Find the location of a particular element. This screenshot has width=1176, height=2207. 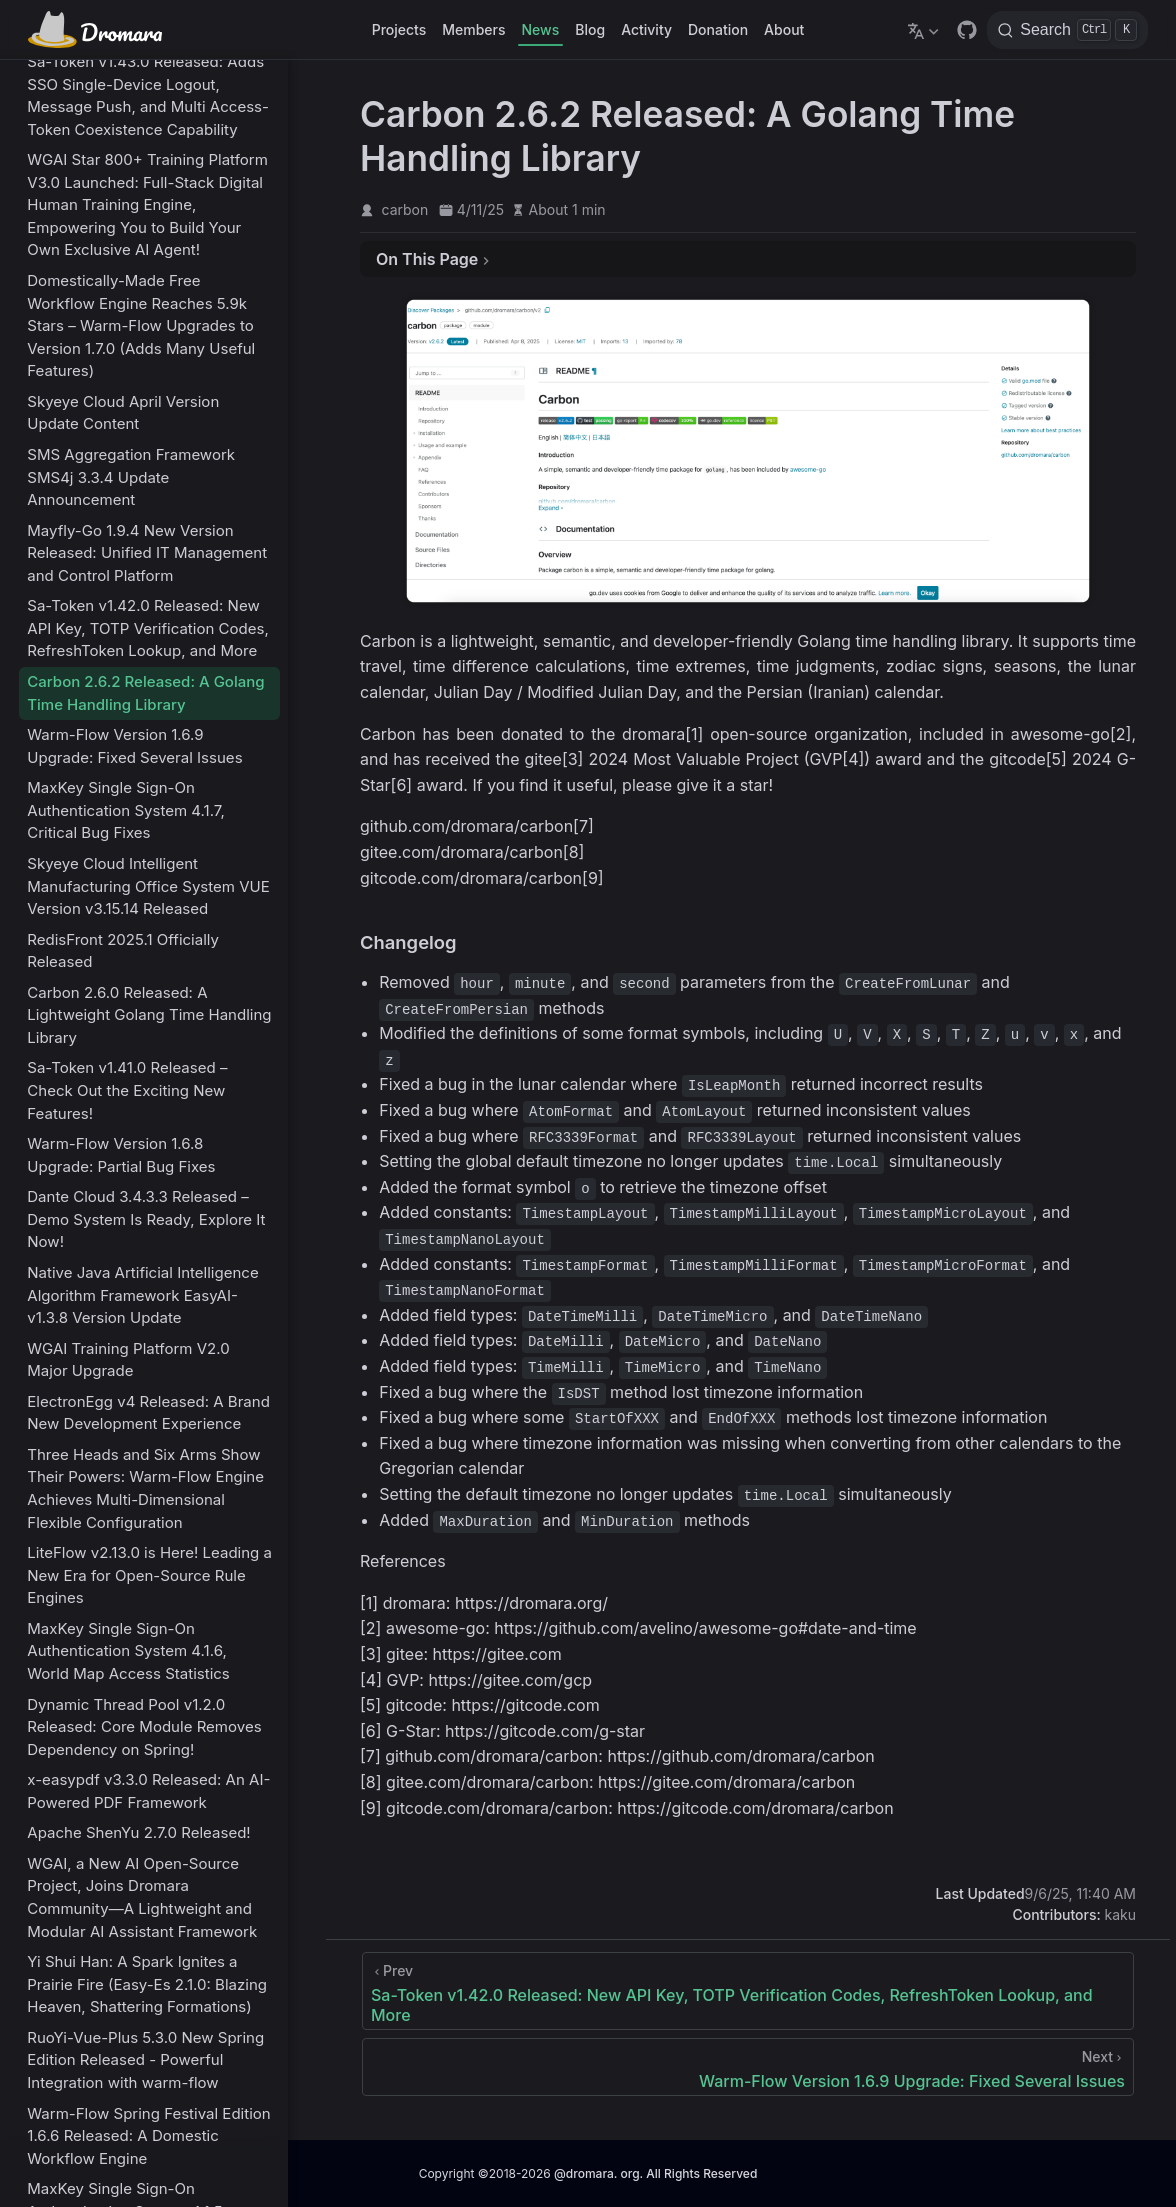

About is located at coordinates (784, 29).